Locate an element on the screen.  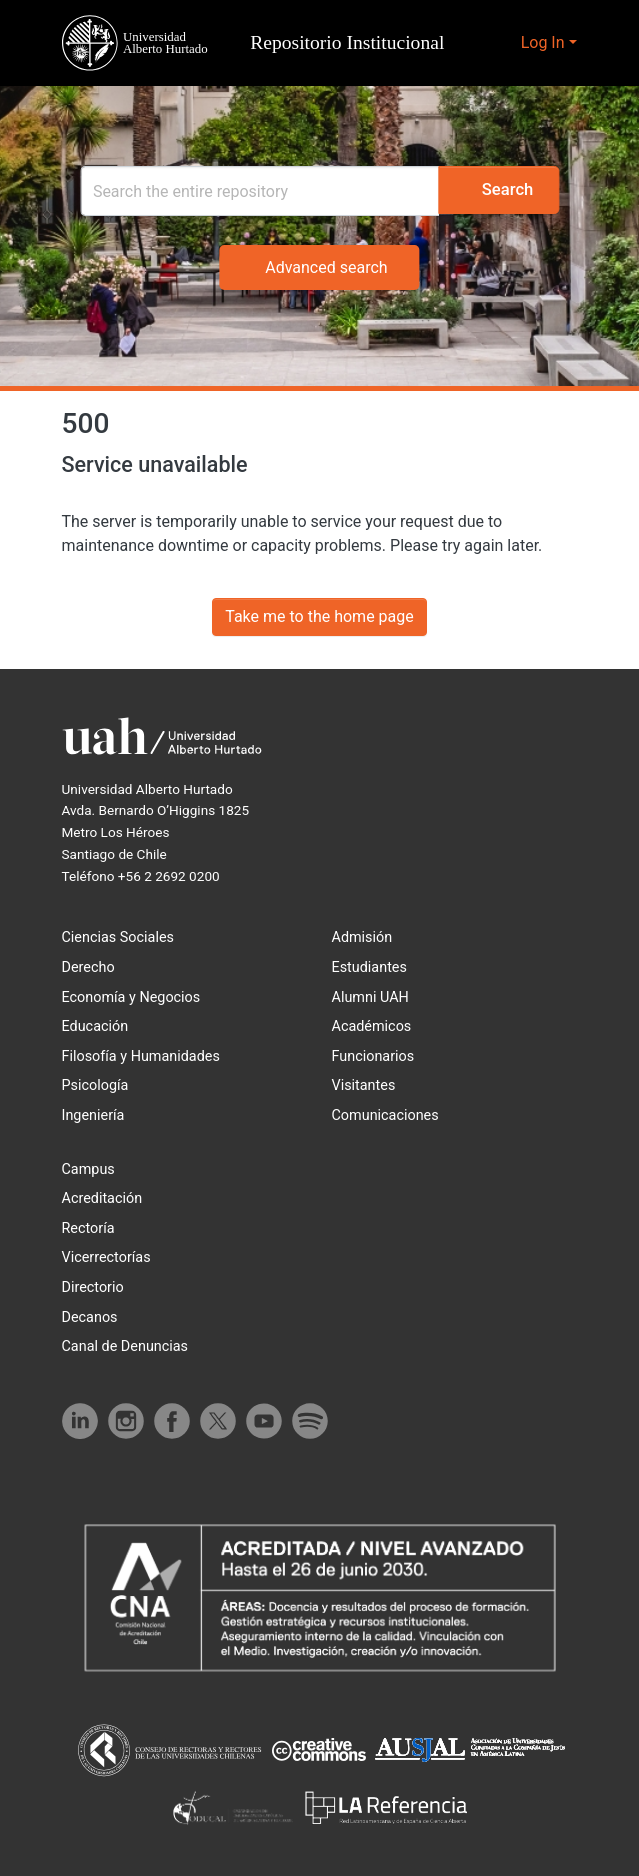
Take me to the home page is located at coordinates (319, 616).